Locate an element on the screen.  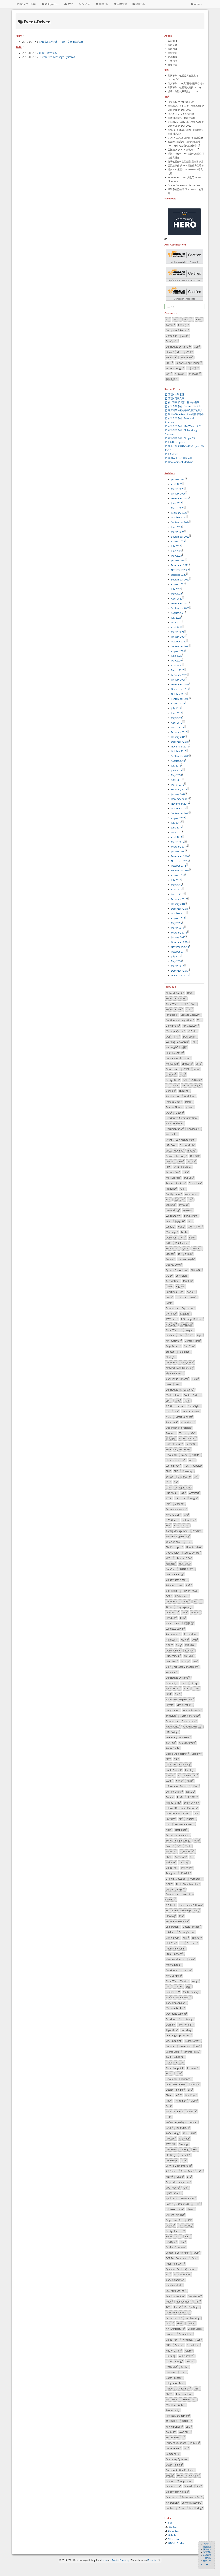
Apple Silicon is located at coordinates (173, 1688).